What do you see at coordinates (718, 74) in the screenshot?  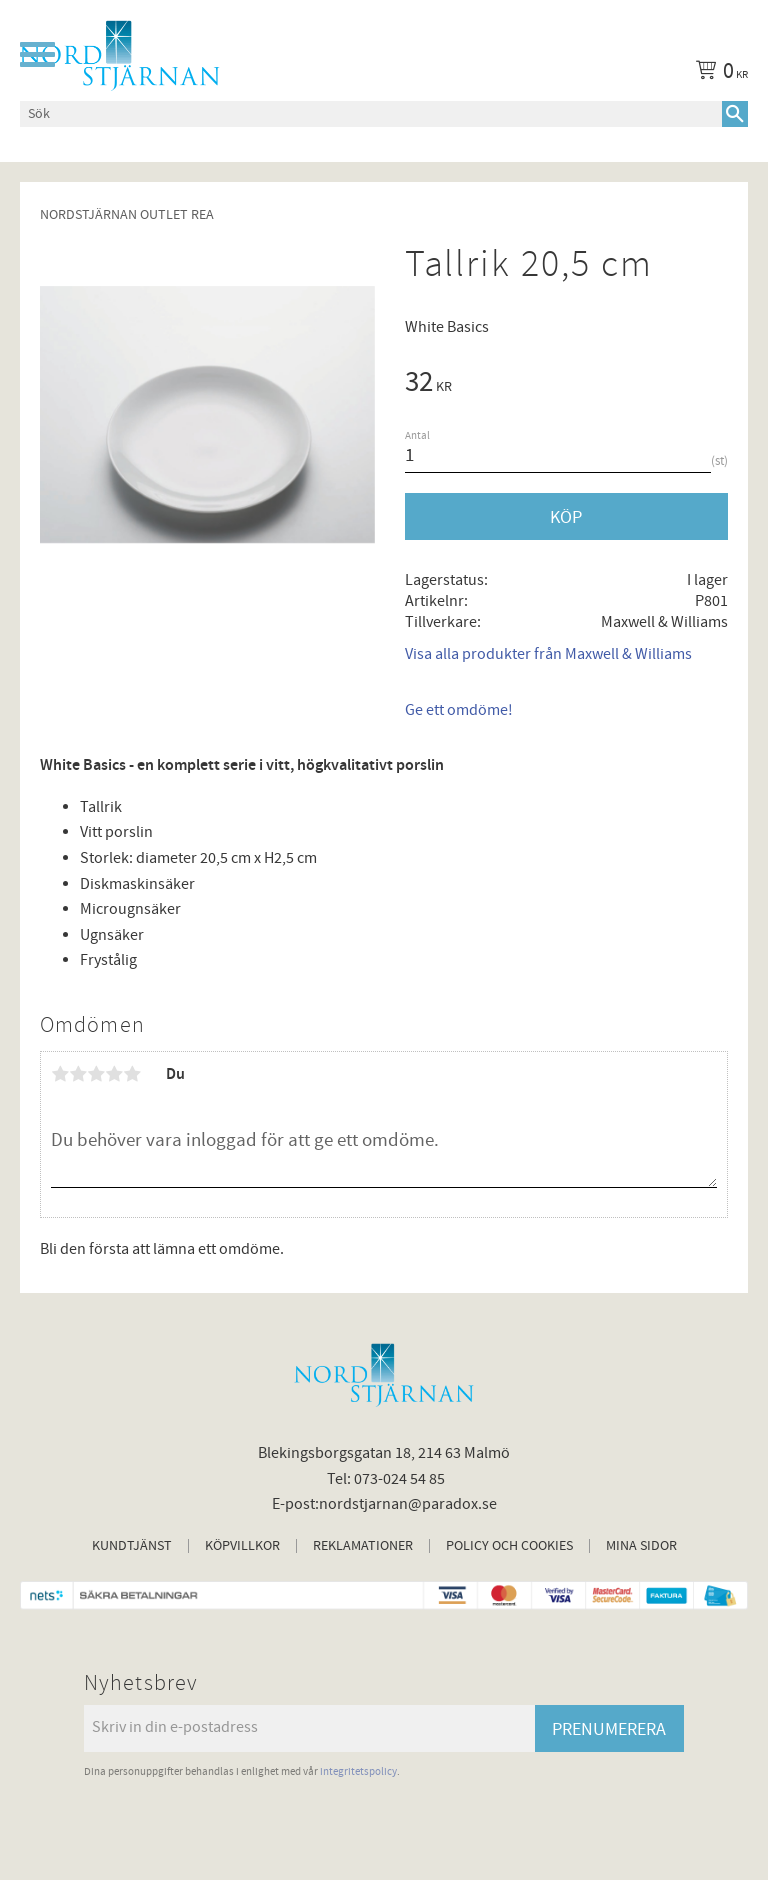 I see `[Kundvagn]` at bounding box center [718, 74].